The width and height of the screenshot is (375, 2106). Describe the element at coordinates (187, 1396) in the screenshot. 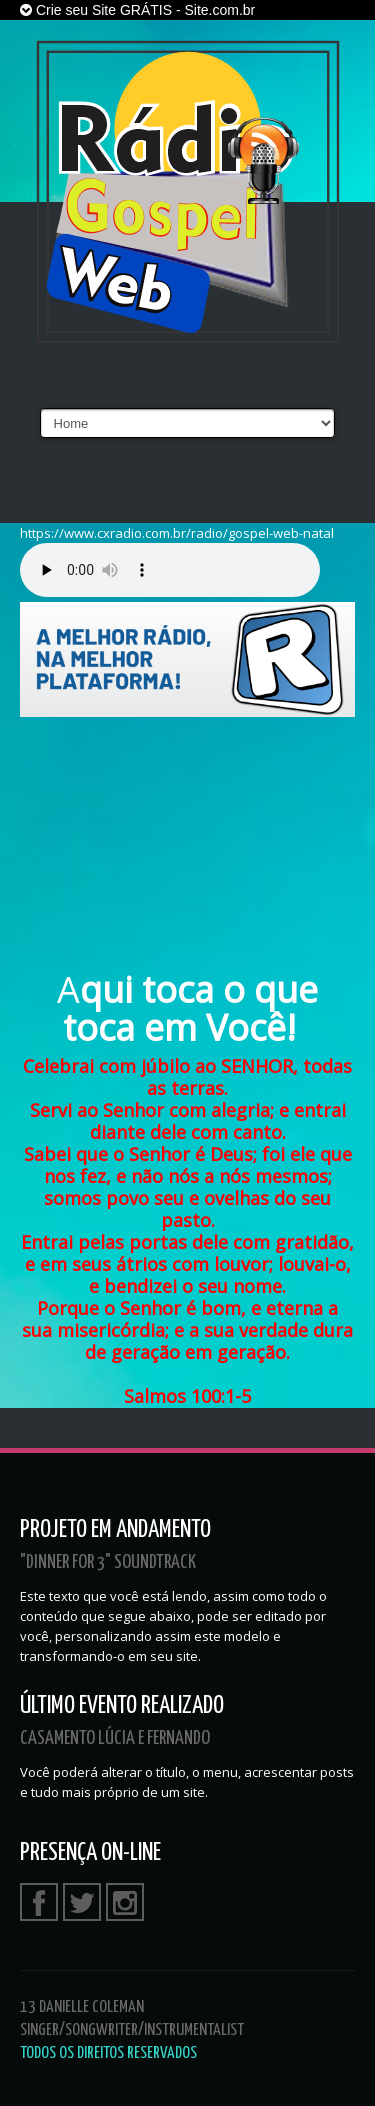

I see `Salmos 100:1-5` at that location.